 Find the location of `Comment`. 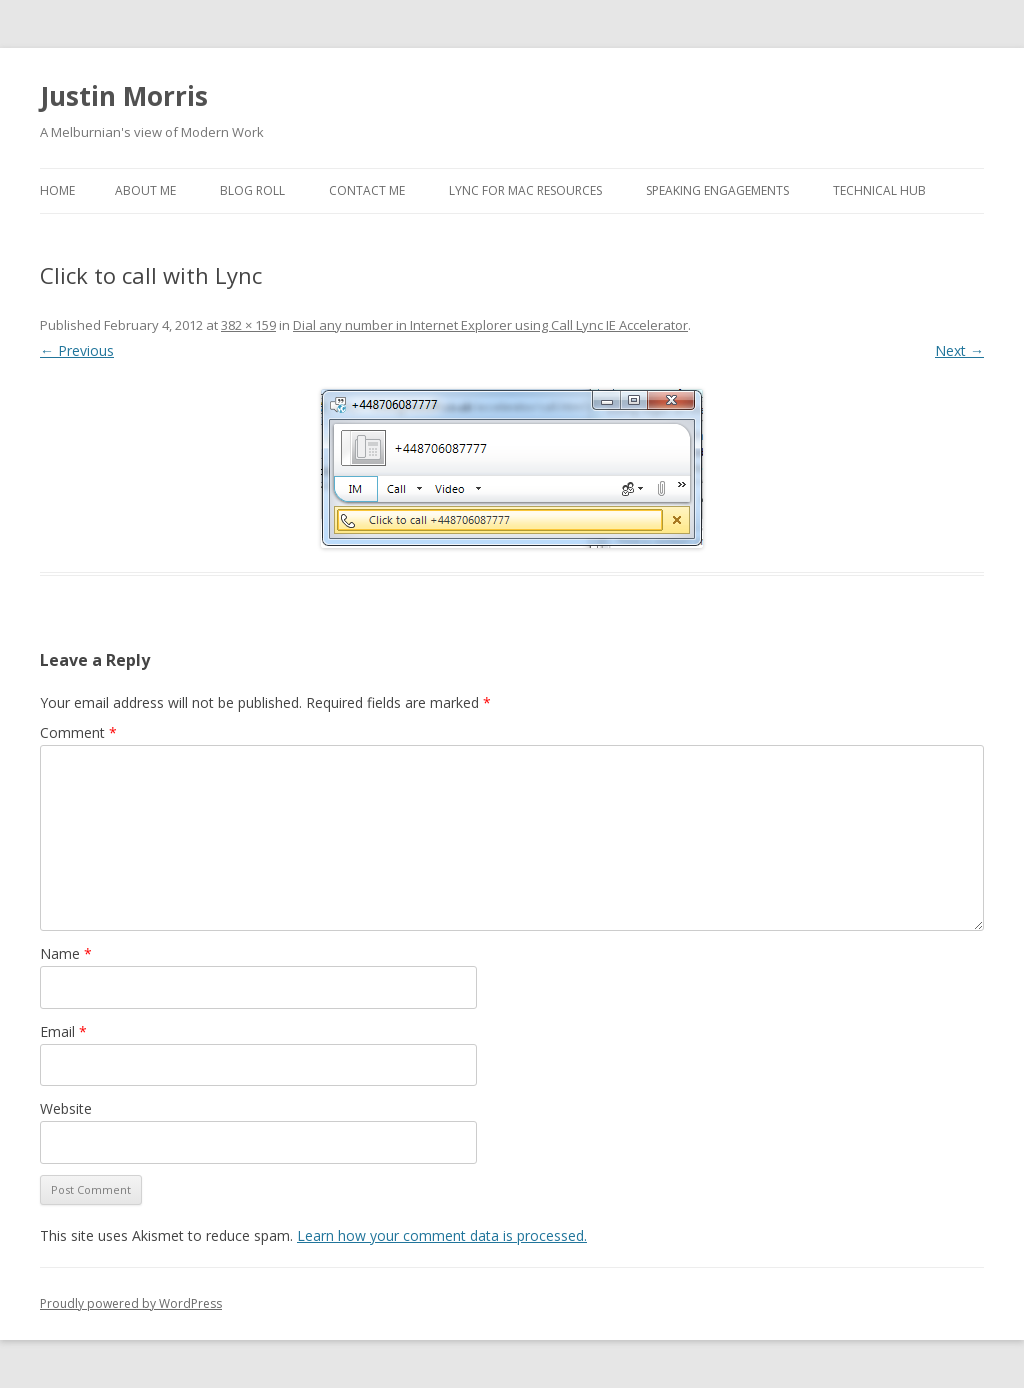

Comment is located at coordinates (78, 732).